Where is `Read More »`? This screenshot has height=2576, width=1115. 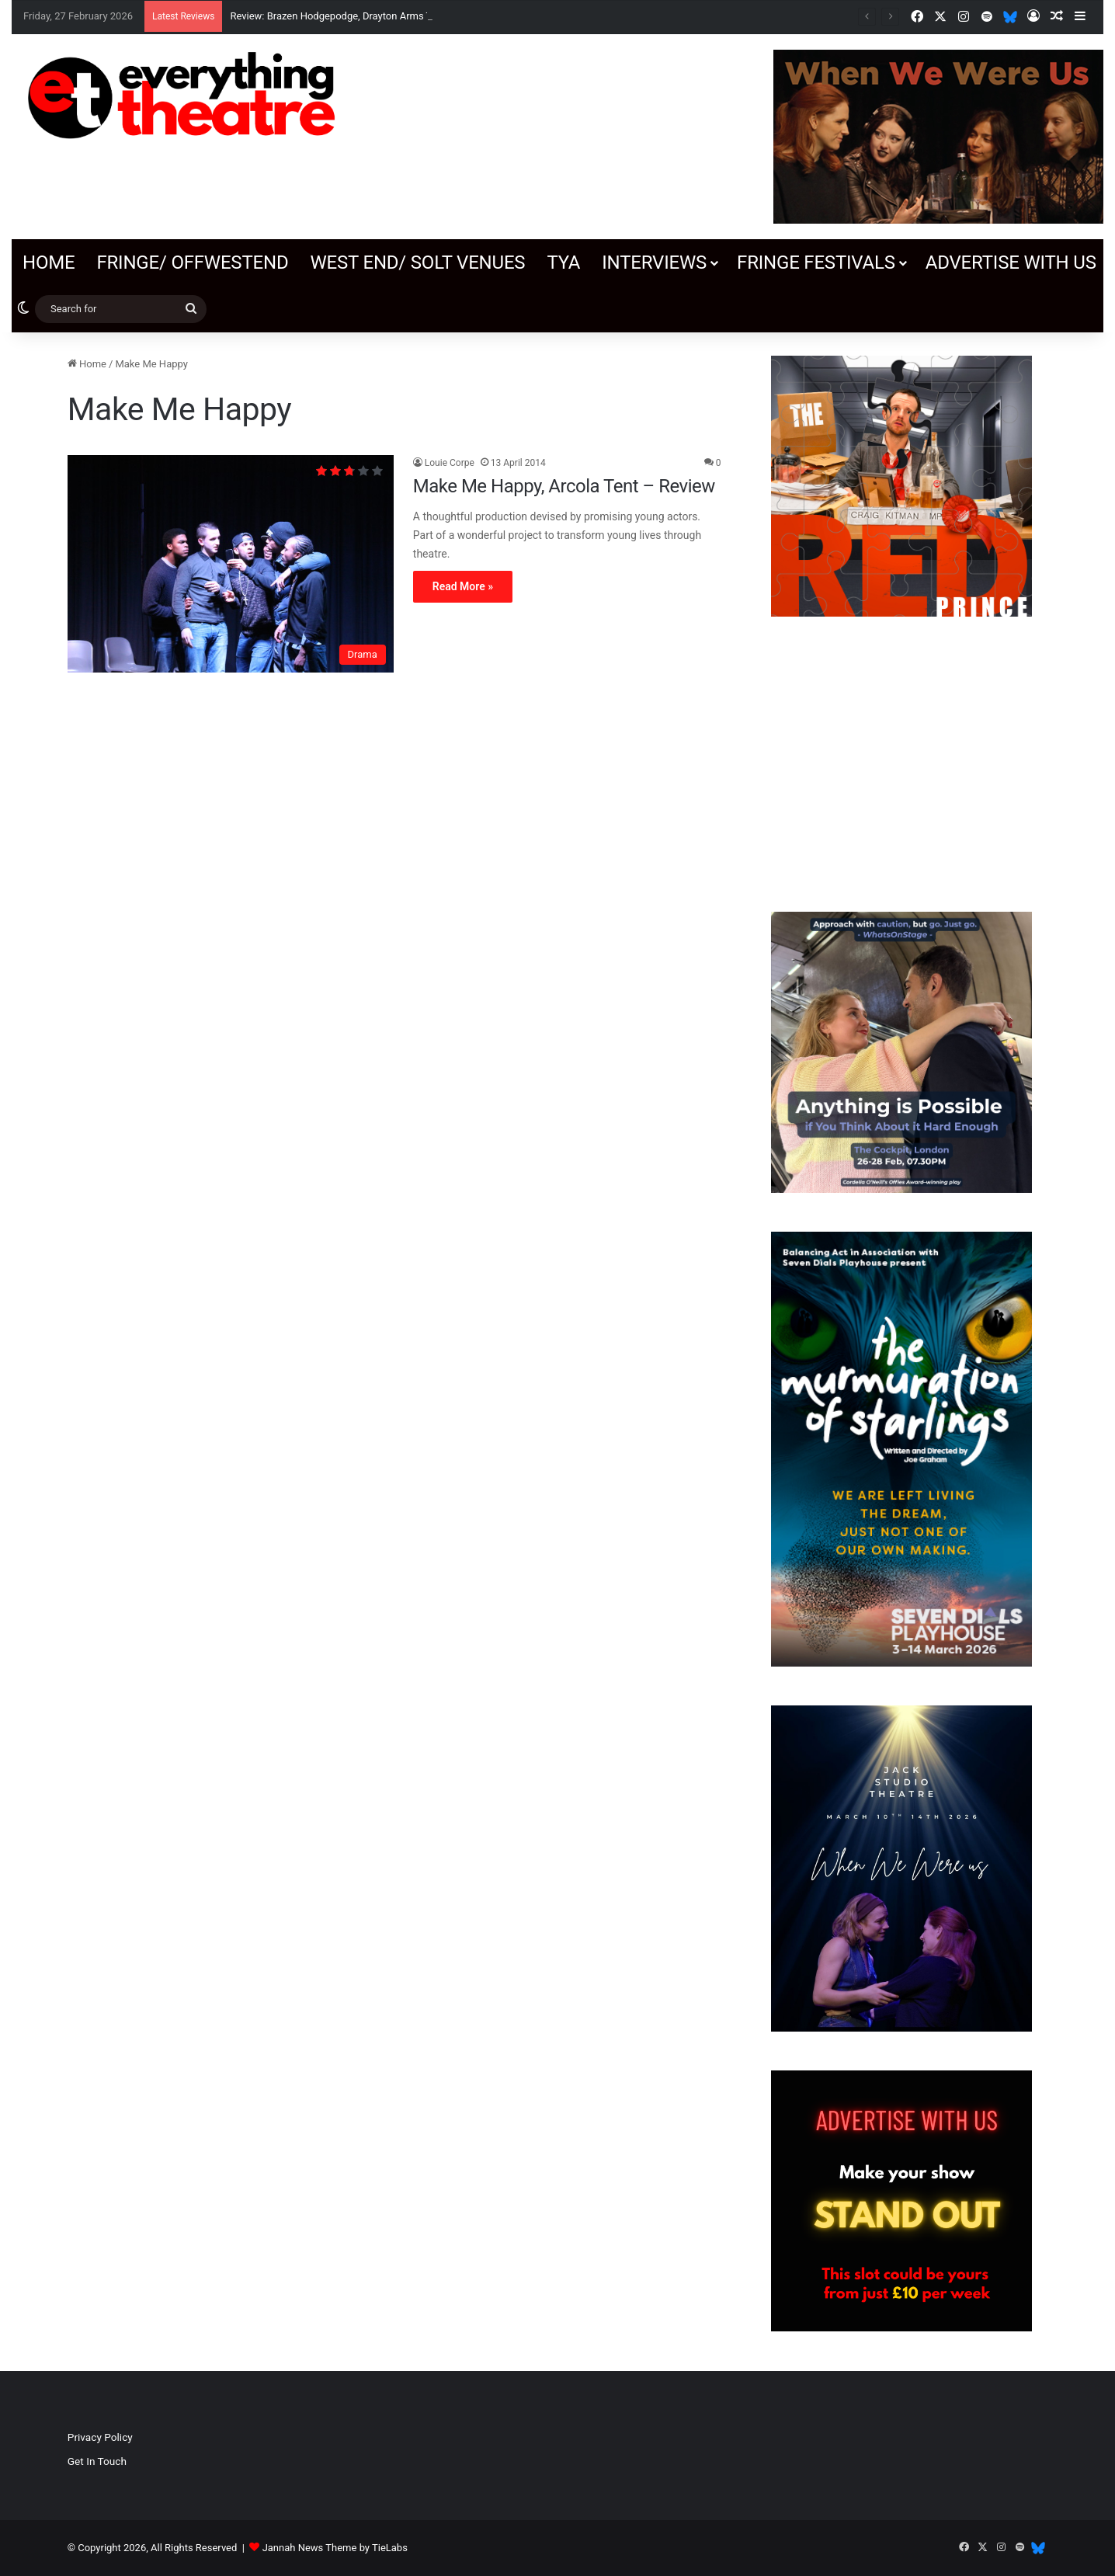 Read More » is located at coordinates (462, 586).